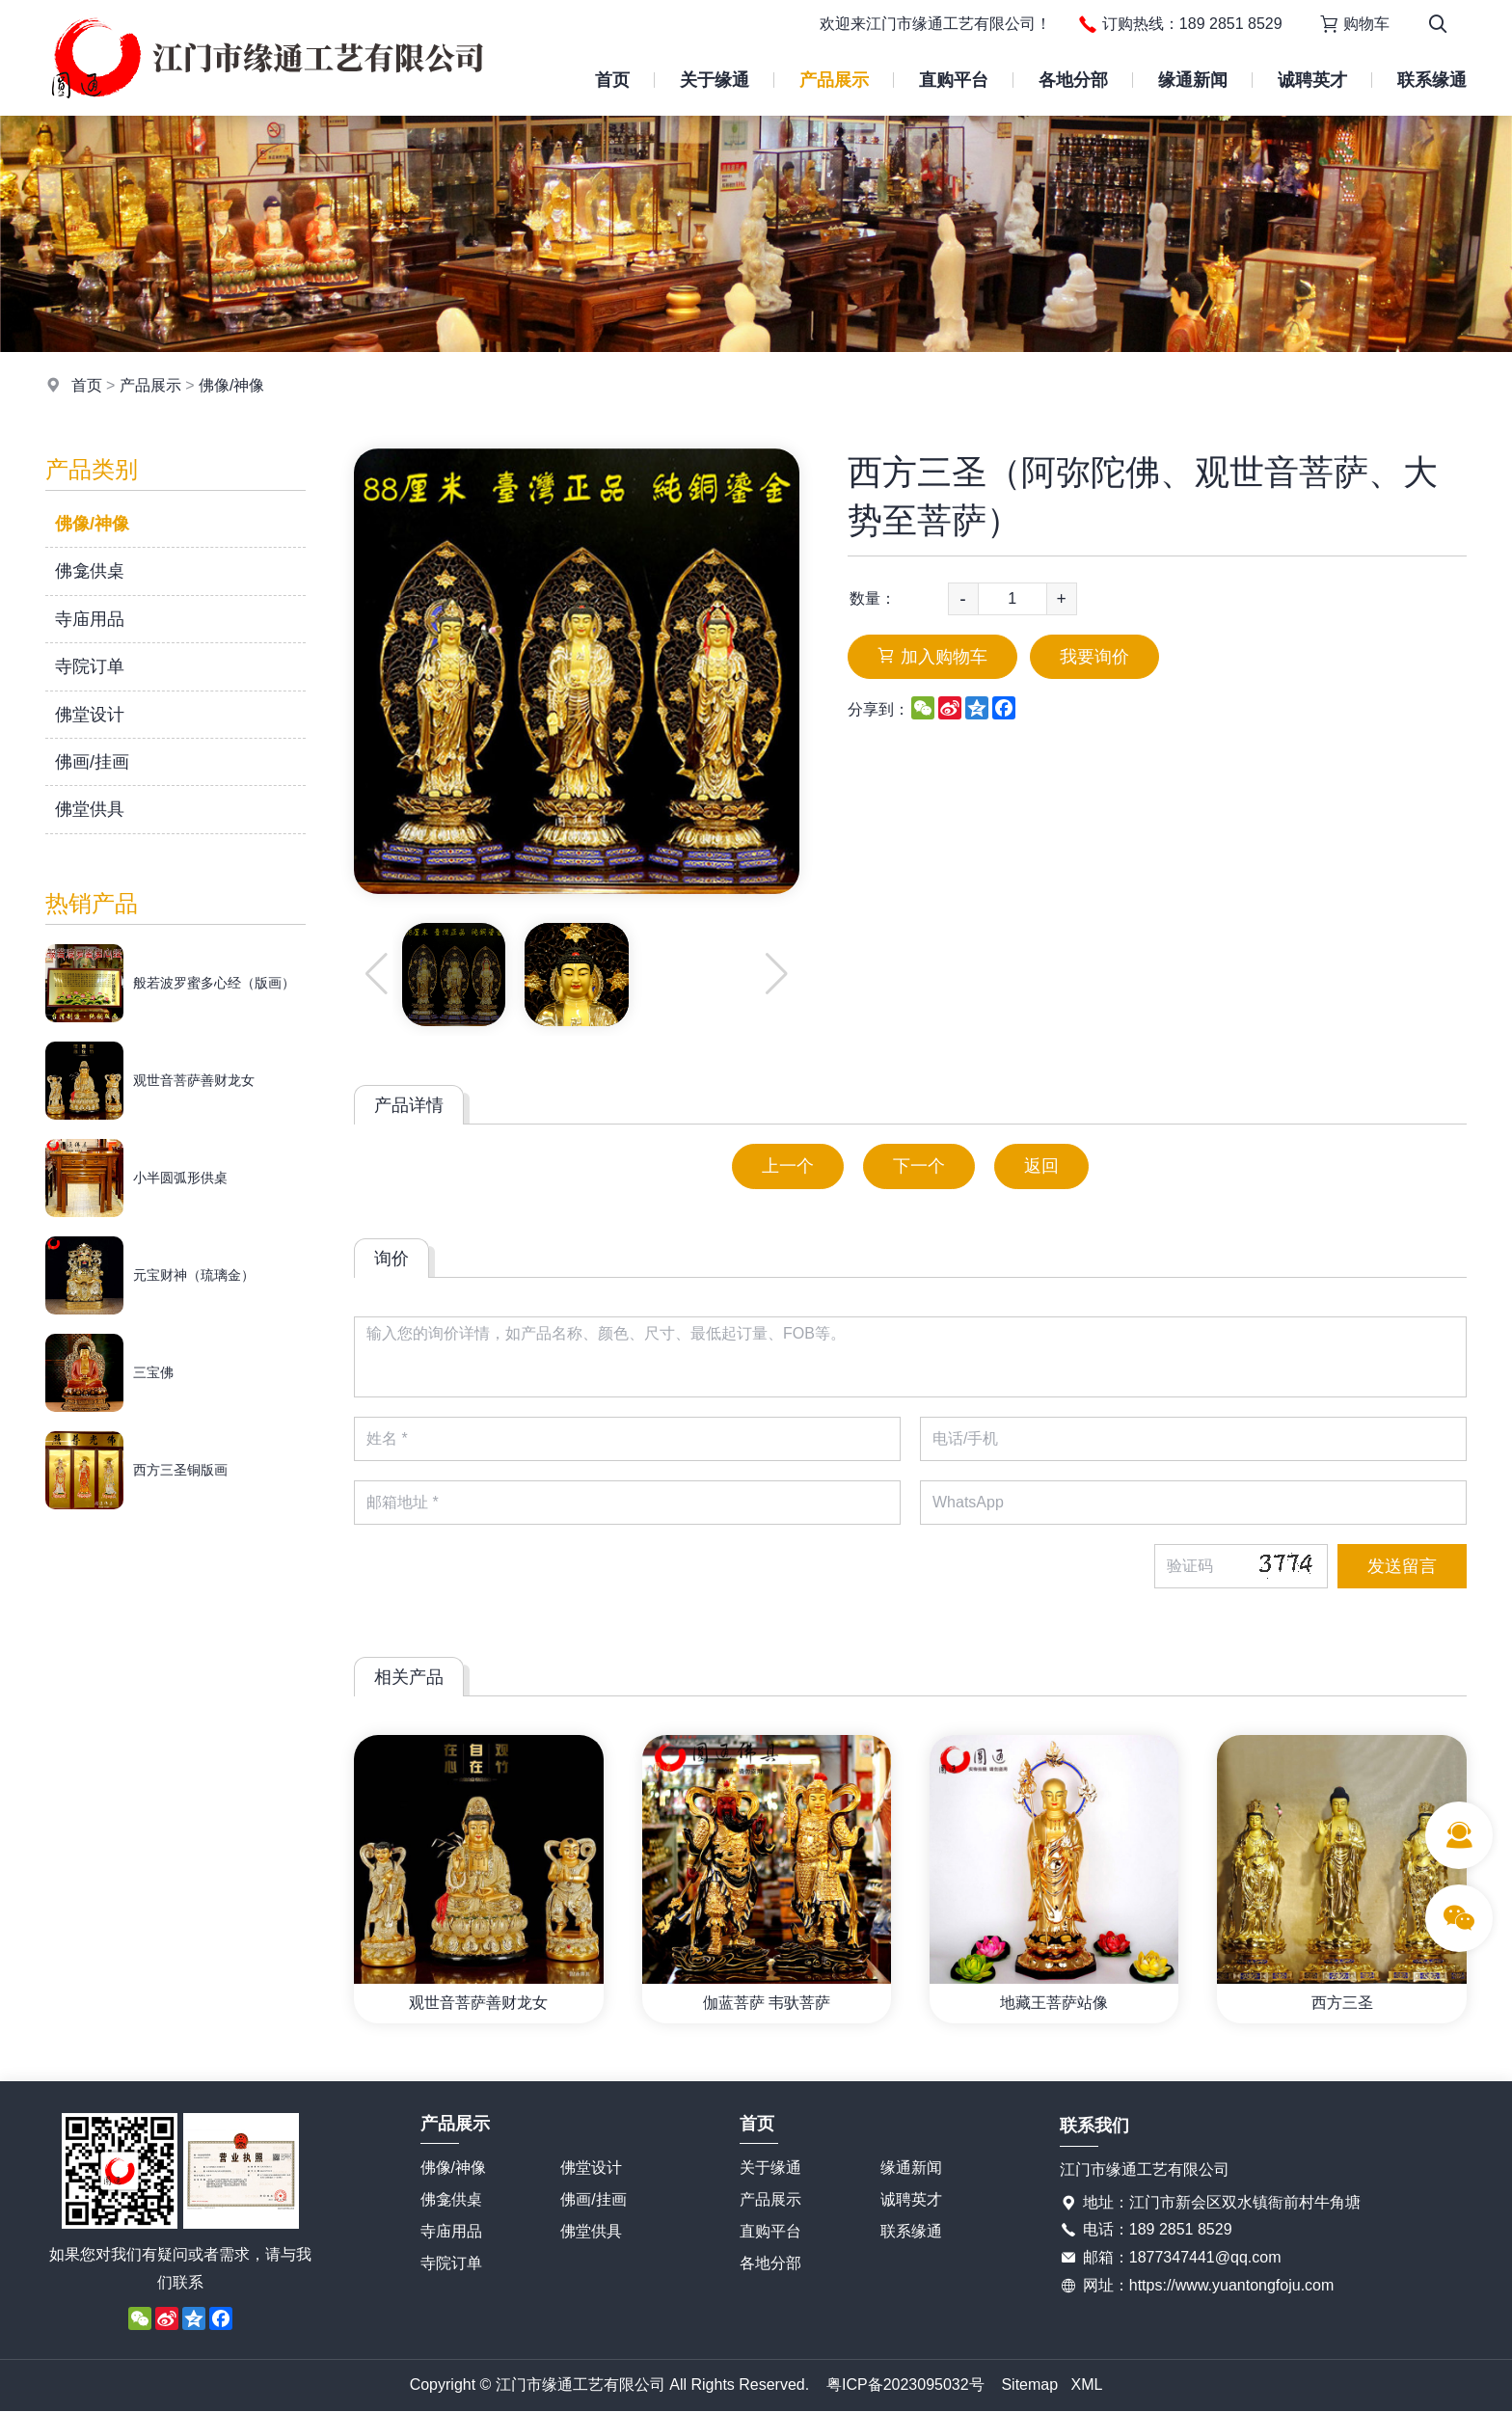  What do you see at coordinates (1094, 656) in the screenshot?
I see `我要询价` at bounding box center [1094, 656].